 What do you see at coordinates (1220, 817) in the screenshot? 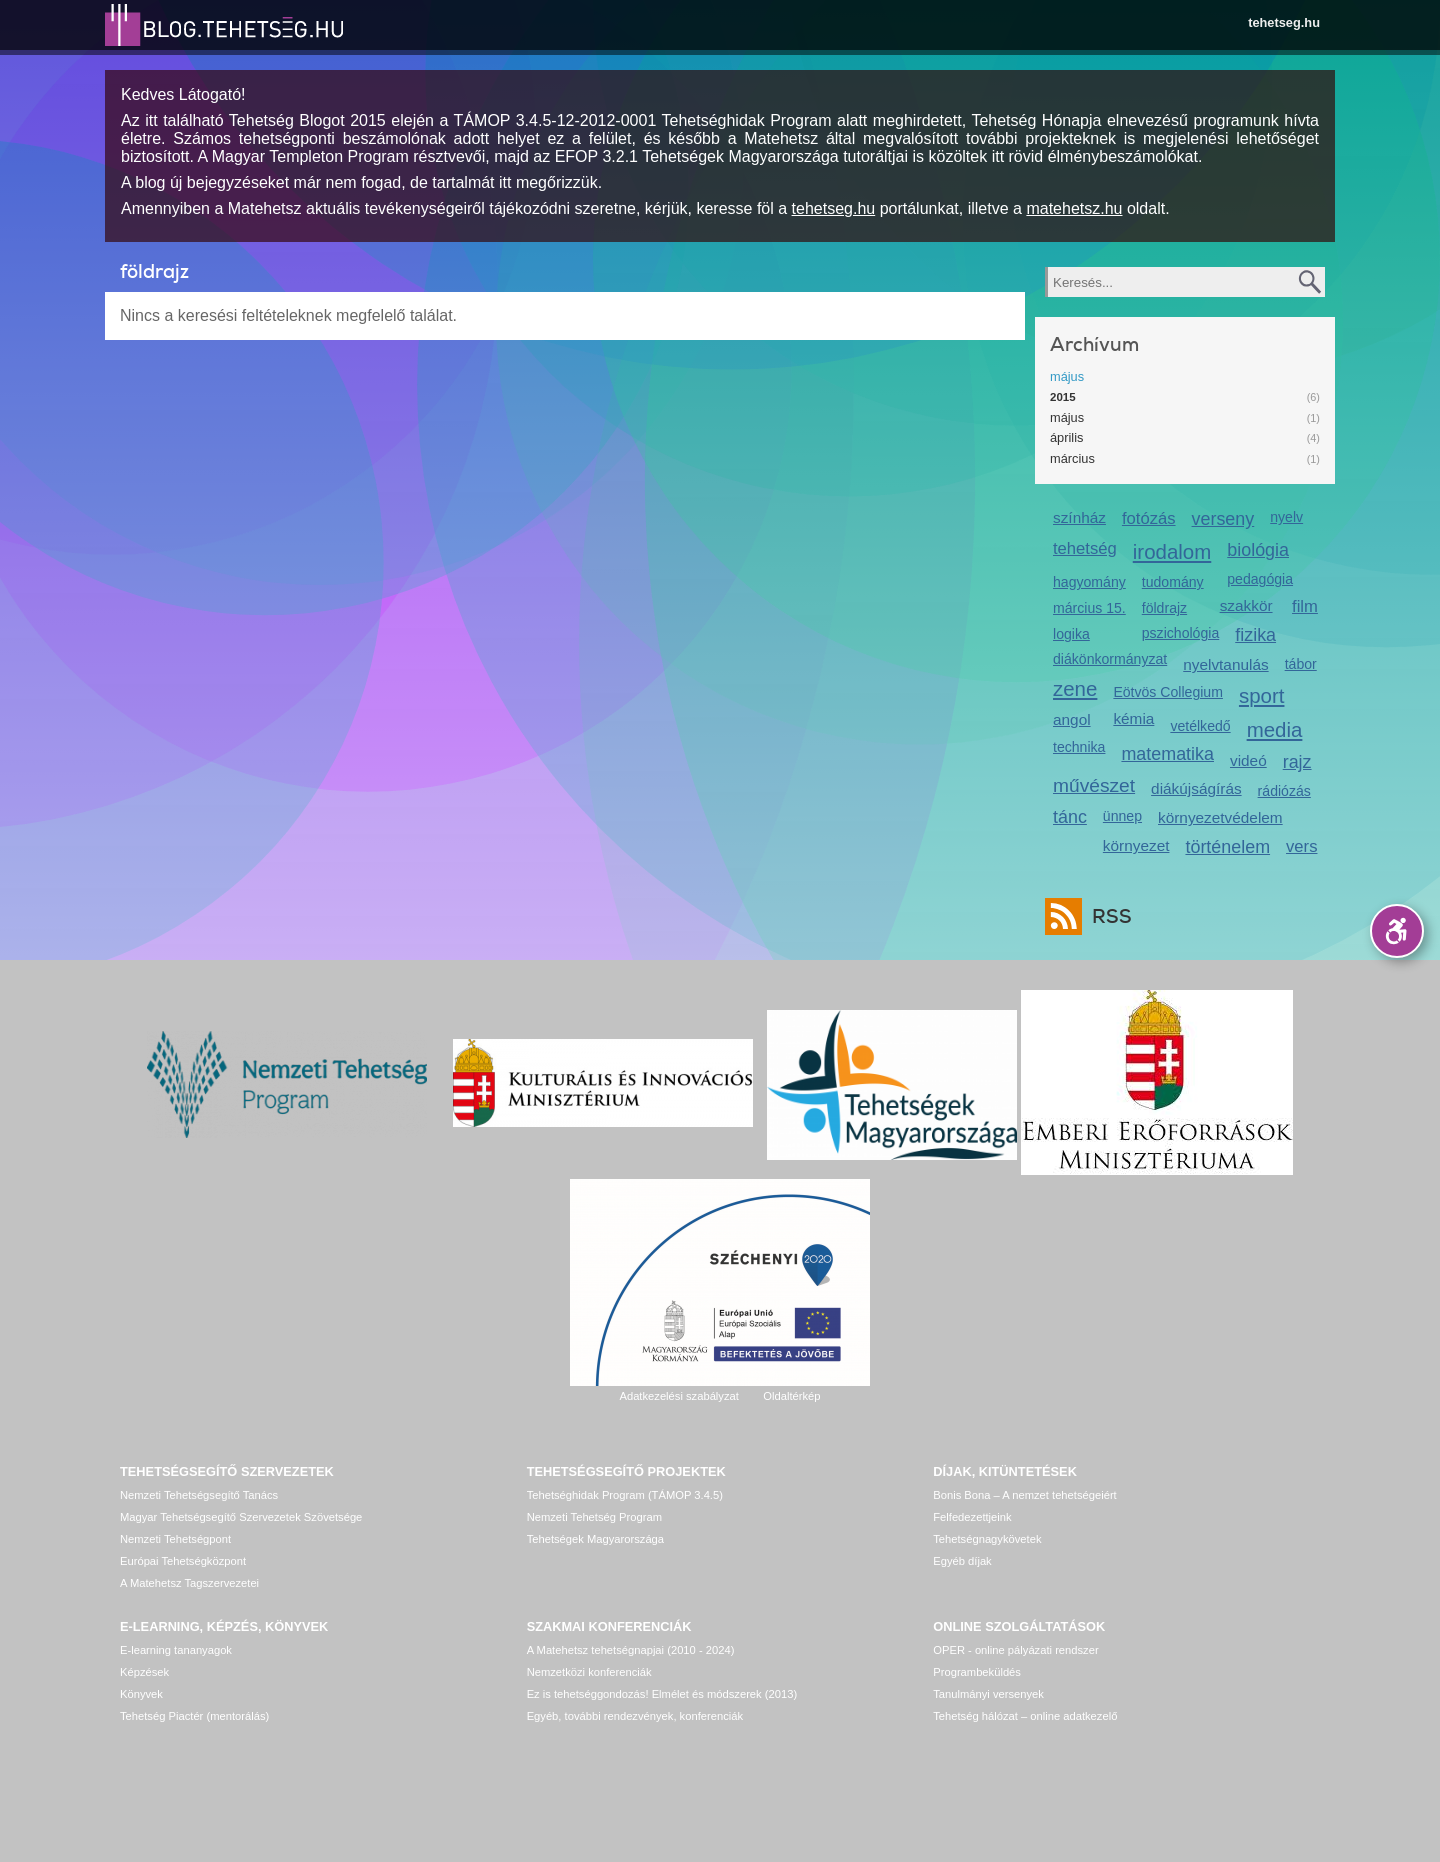
I see `környezetvédelem` at bounding box center [1220, 817].